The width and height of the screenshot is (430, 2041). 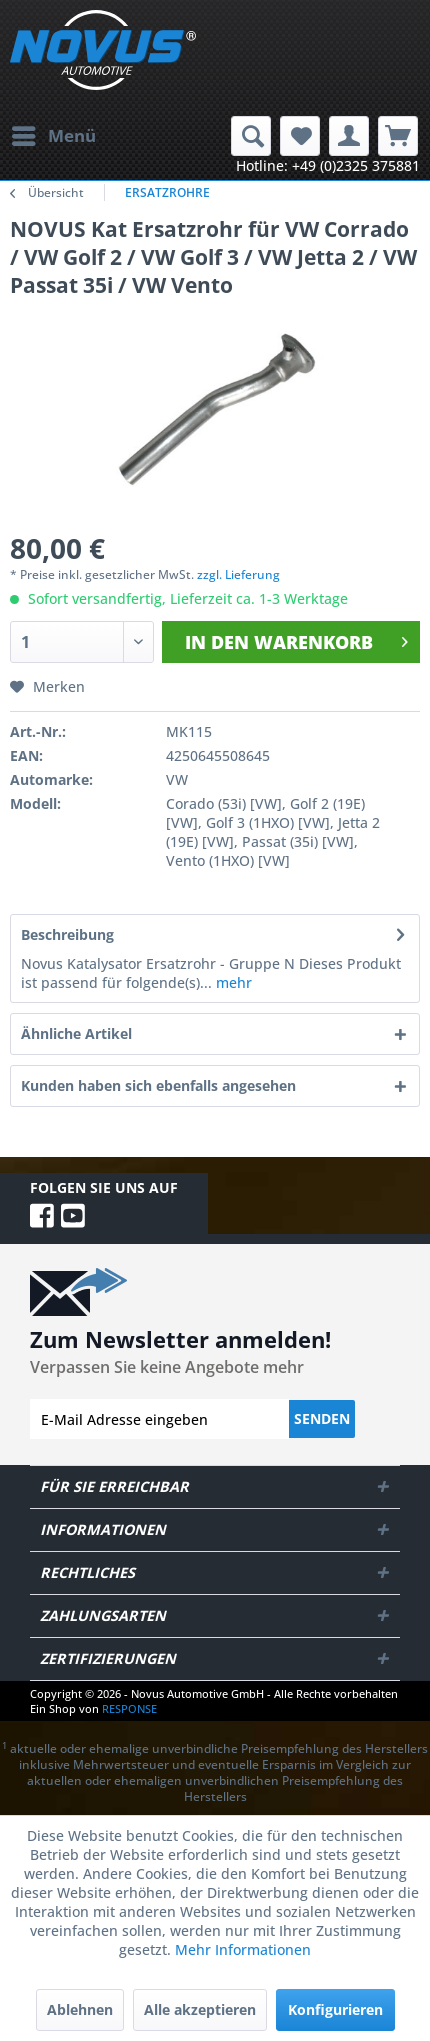 What do you see at coordinates (76, 1033) in the screenshot?
I see `Ähnliche Artikel` at bounding box center [76, 1033].